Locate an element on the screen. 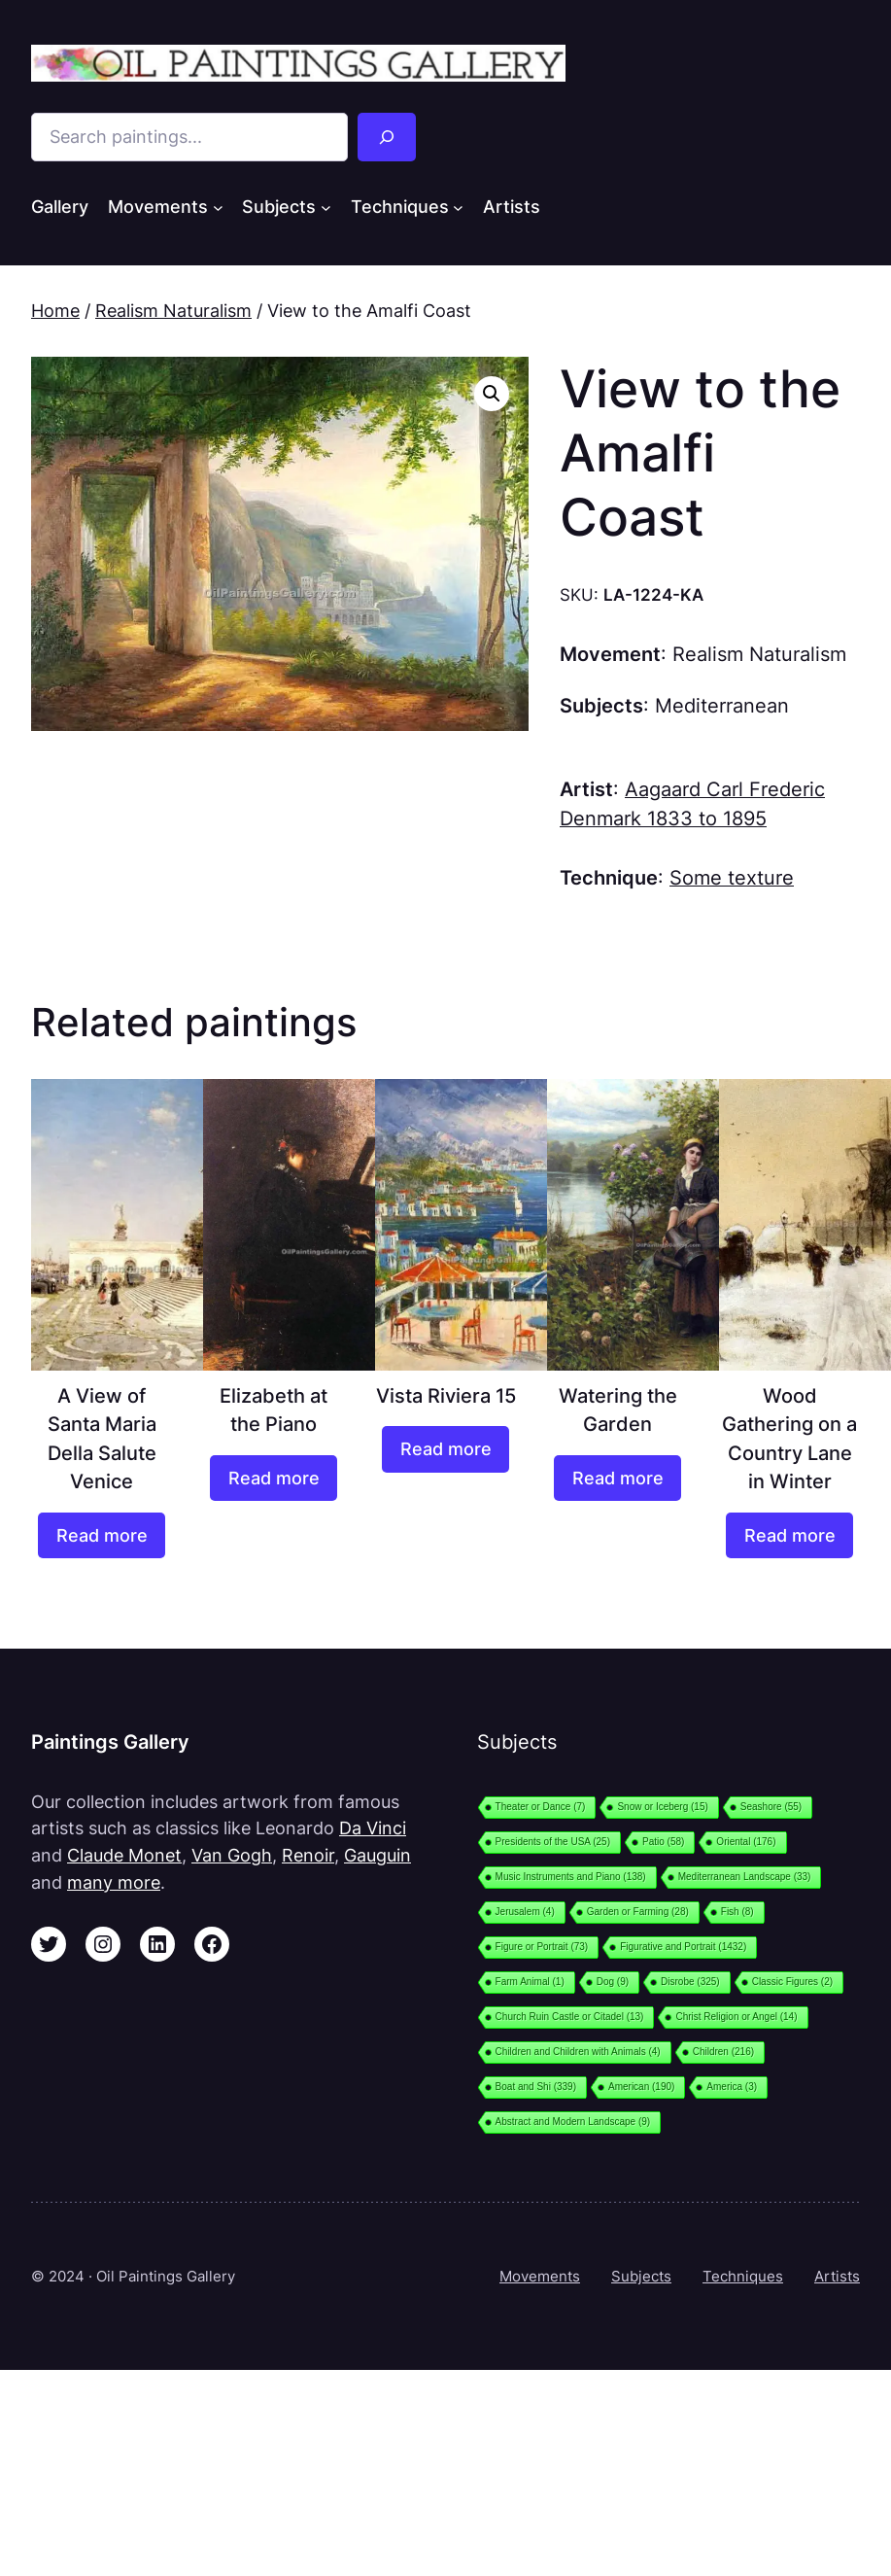 The width and height of the screenshot is (891, 2576). Da Vinci is located at coordinates (372, 1828).